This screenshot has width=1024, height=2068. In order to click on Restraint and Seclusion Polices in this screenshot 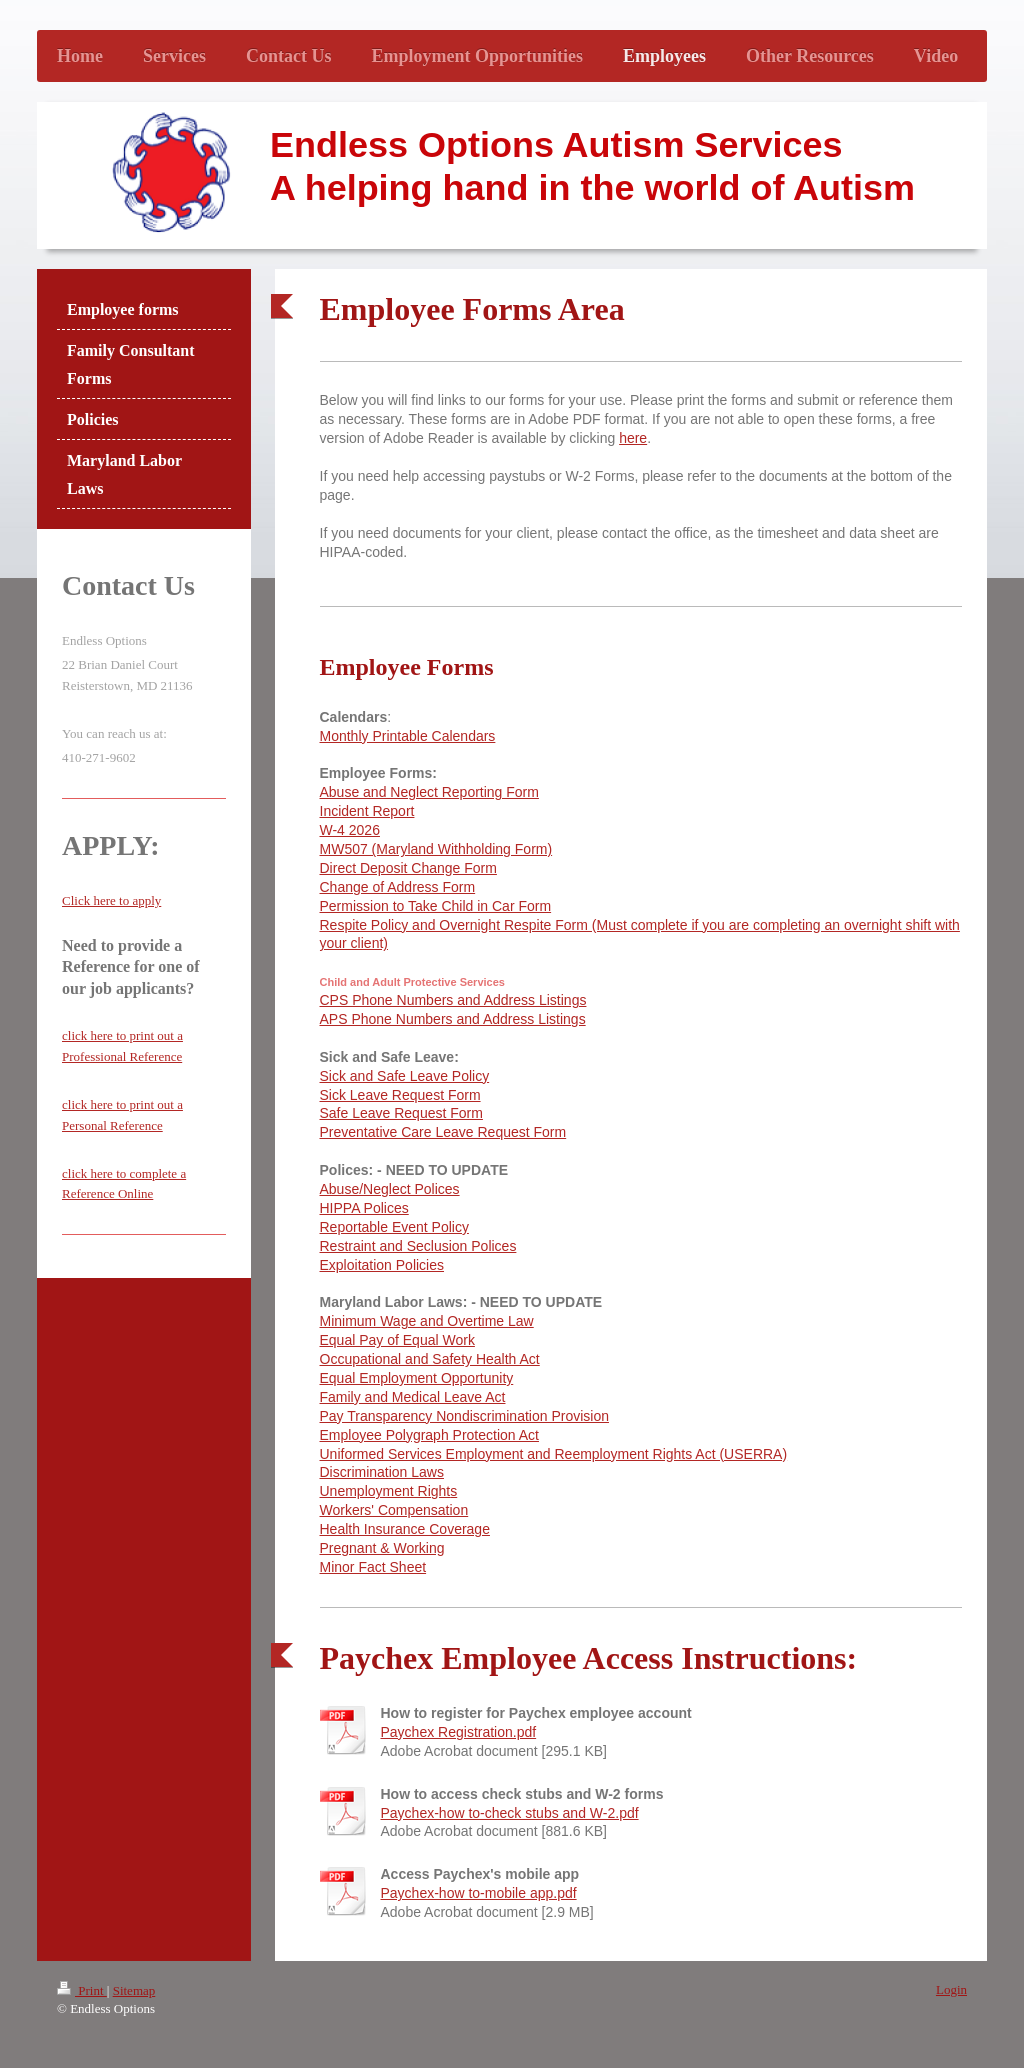, I will do `click(418, 1246)`.